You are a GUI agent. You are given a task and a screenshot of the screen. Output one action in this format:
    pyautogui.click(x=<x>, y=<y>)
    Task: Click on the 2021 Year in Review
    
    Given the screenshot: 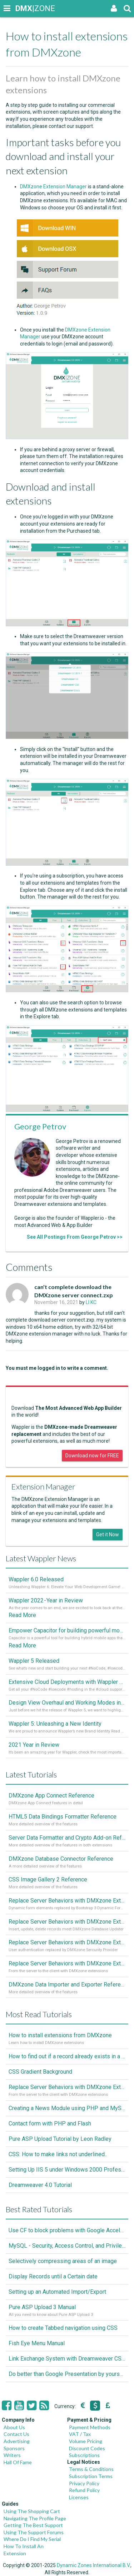 What is the action you would take?
    pyautogui.click(x=34, y=1744)
    